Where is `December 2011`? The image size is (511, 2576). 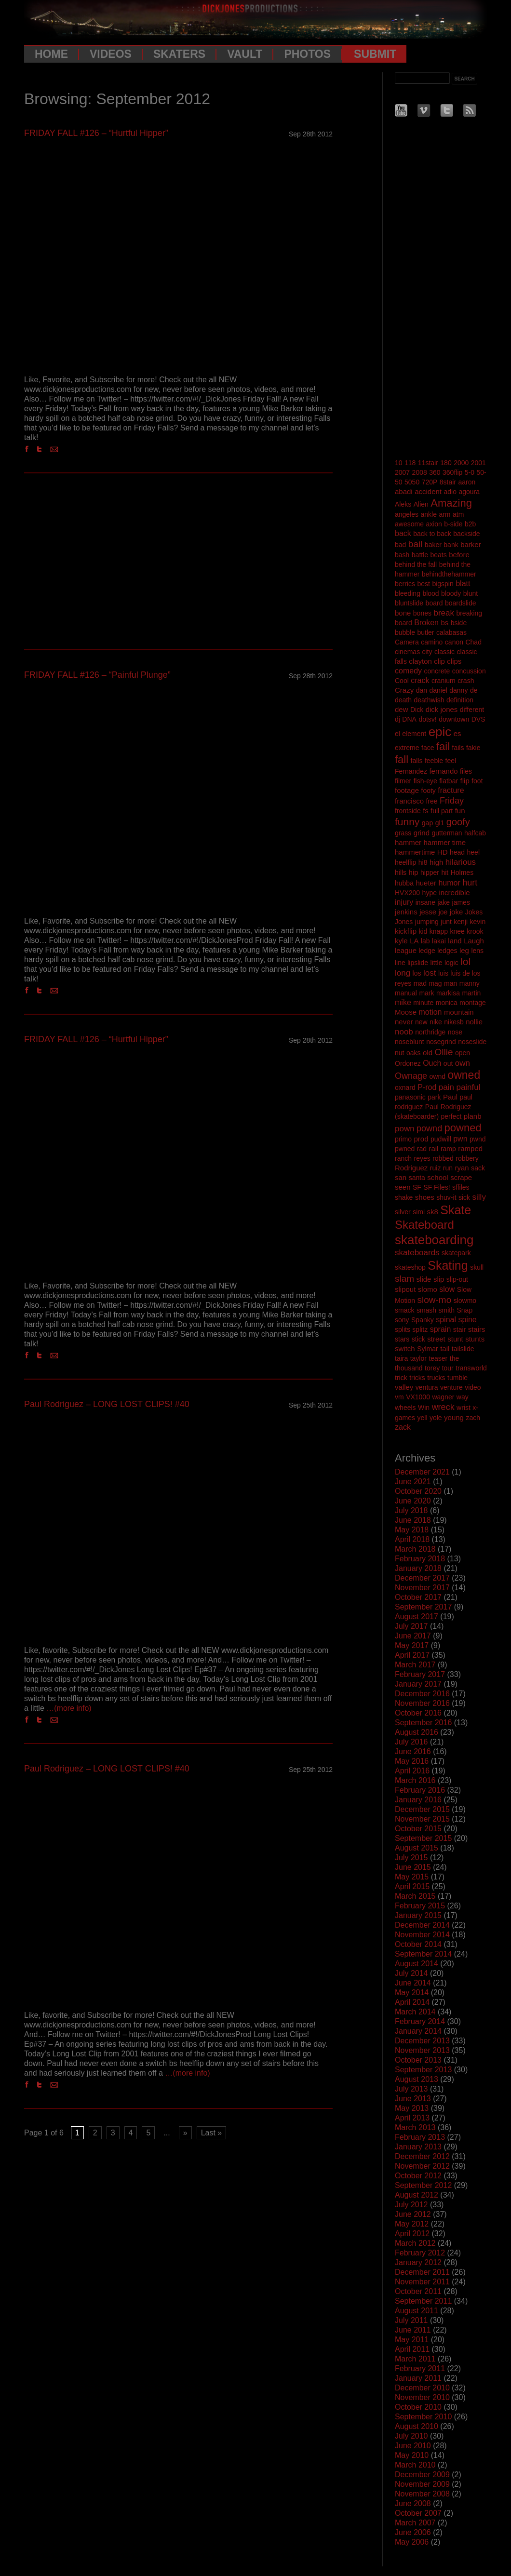 December 2011 is located at coordinates (422, 2272).